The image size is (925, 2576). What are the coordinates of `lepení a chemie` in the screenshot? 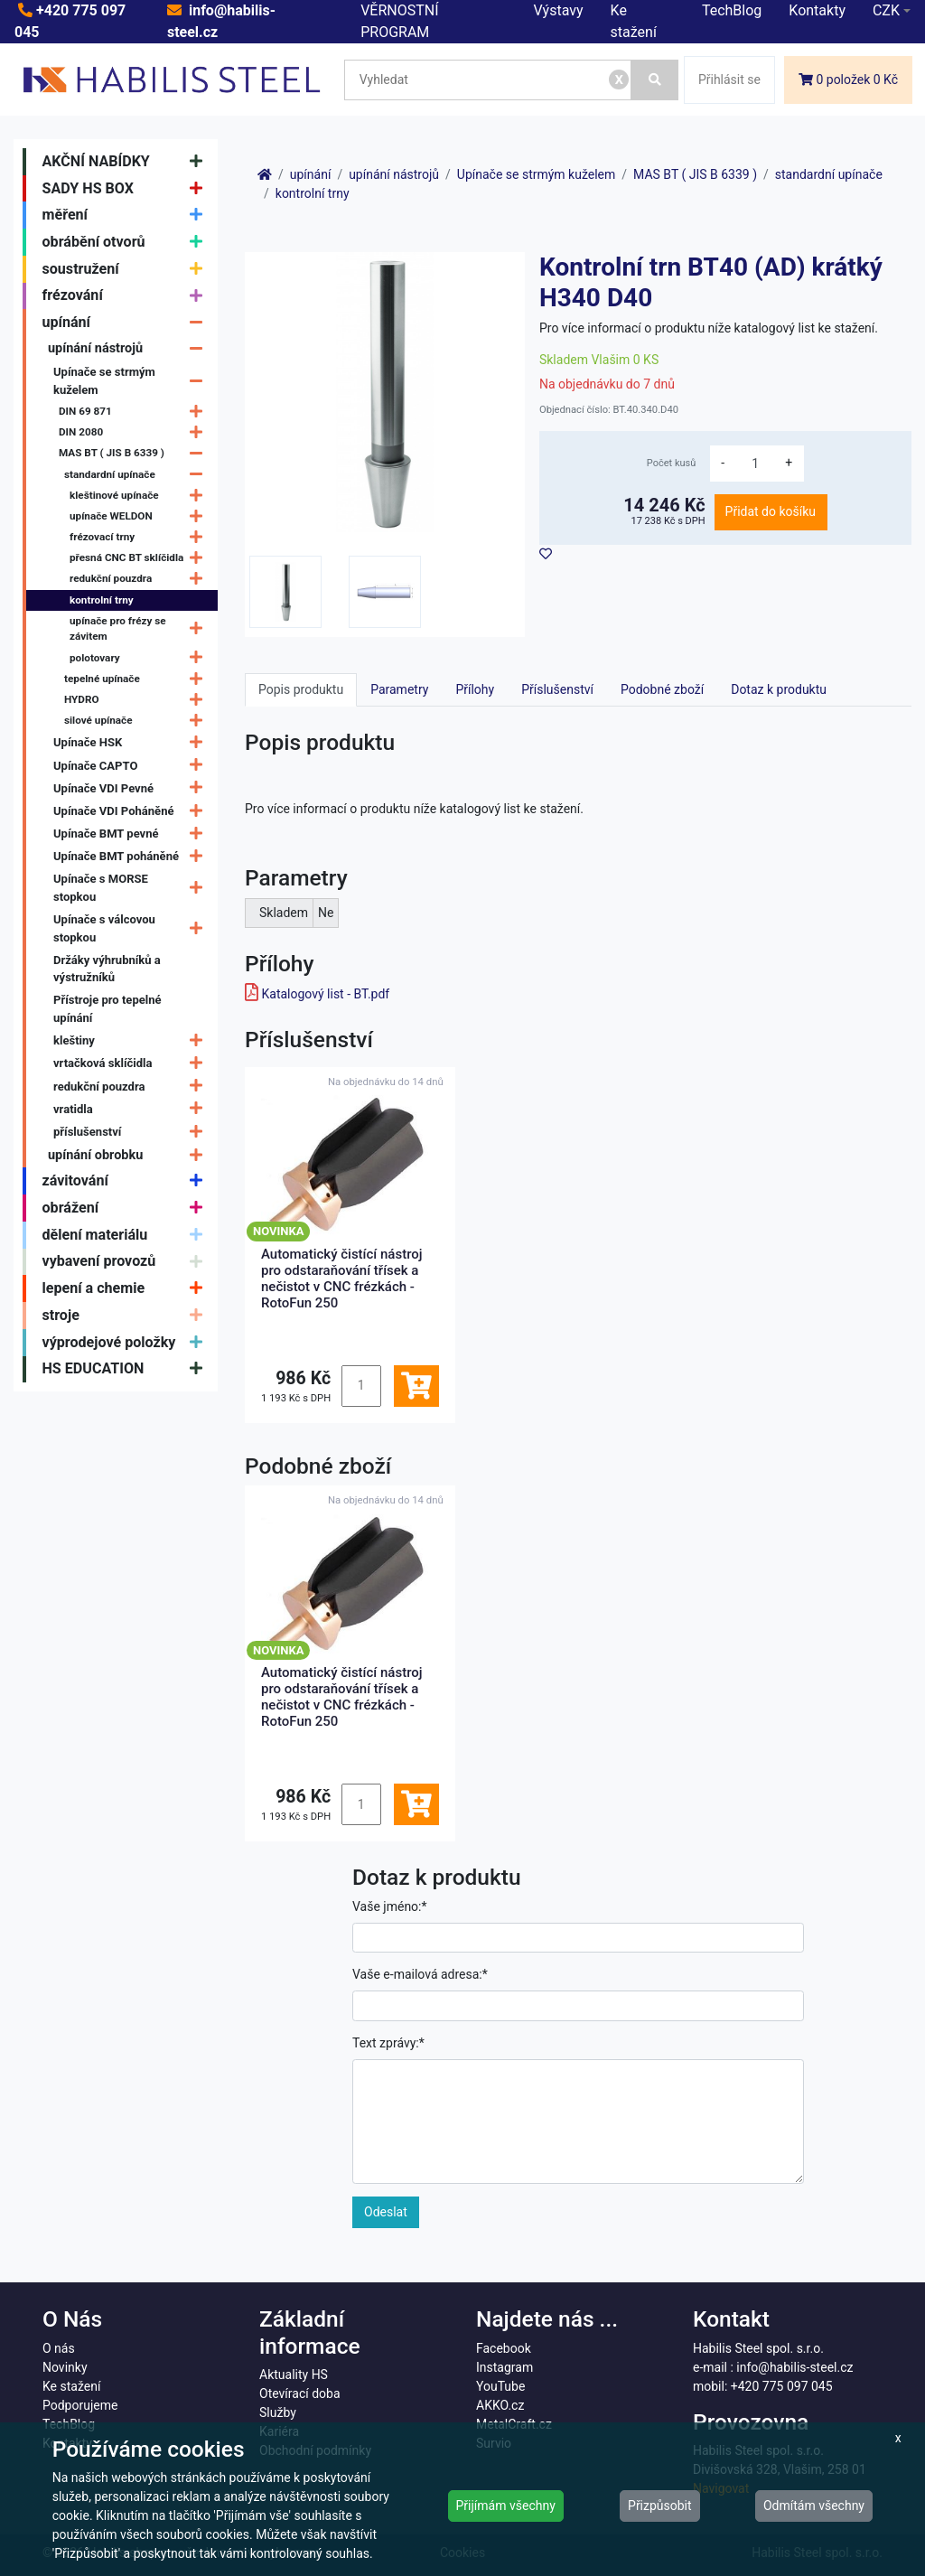 It's located at (126, 1288).